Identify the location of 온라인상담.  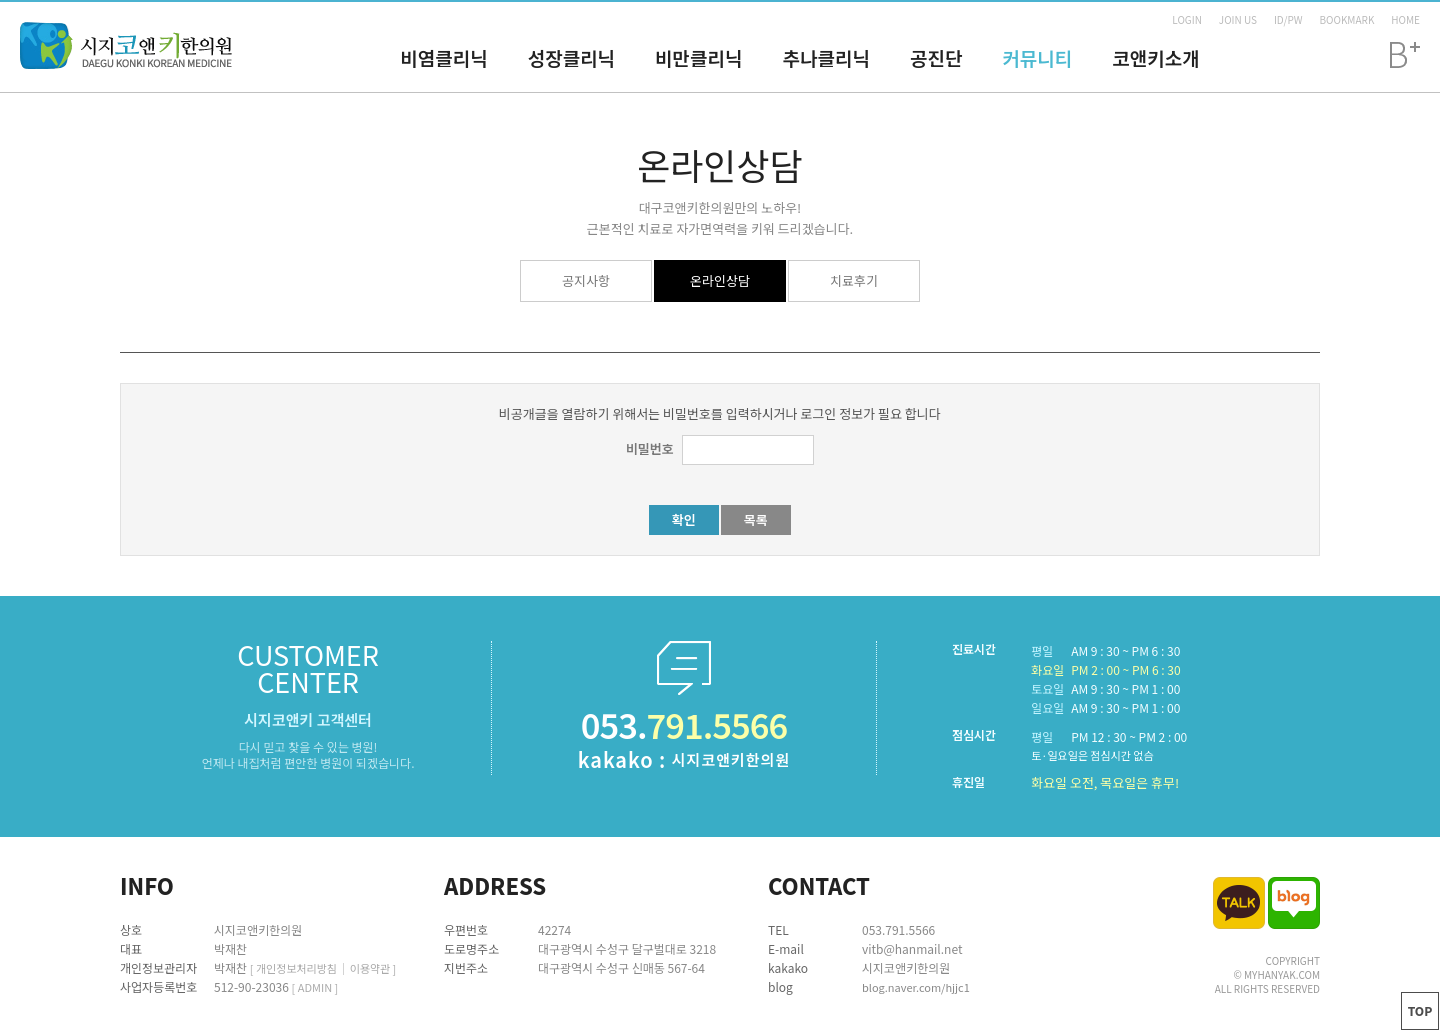
(720, 280).